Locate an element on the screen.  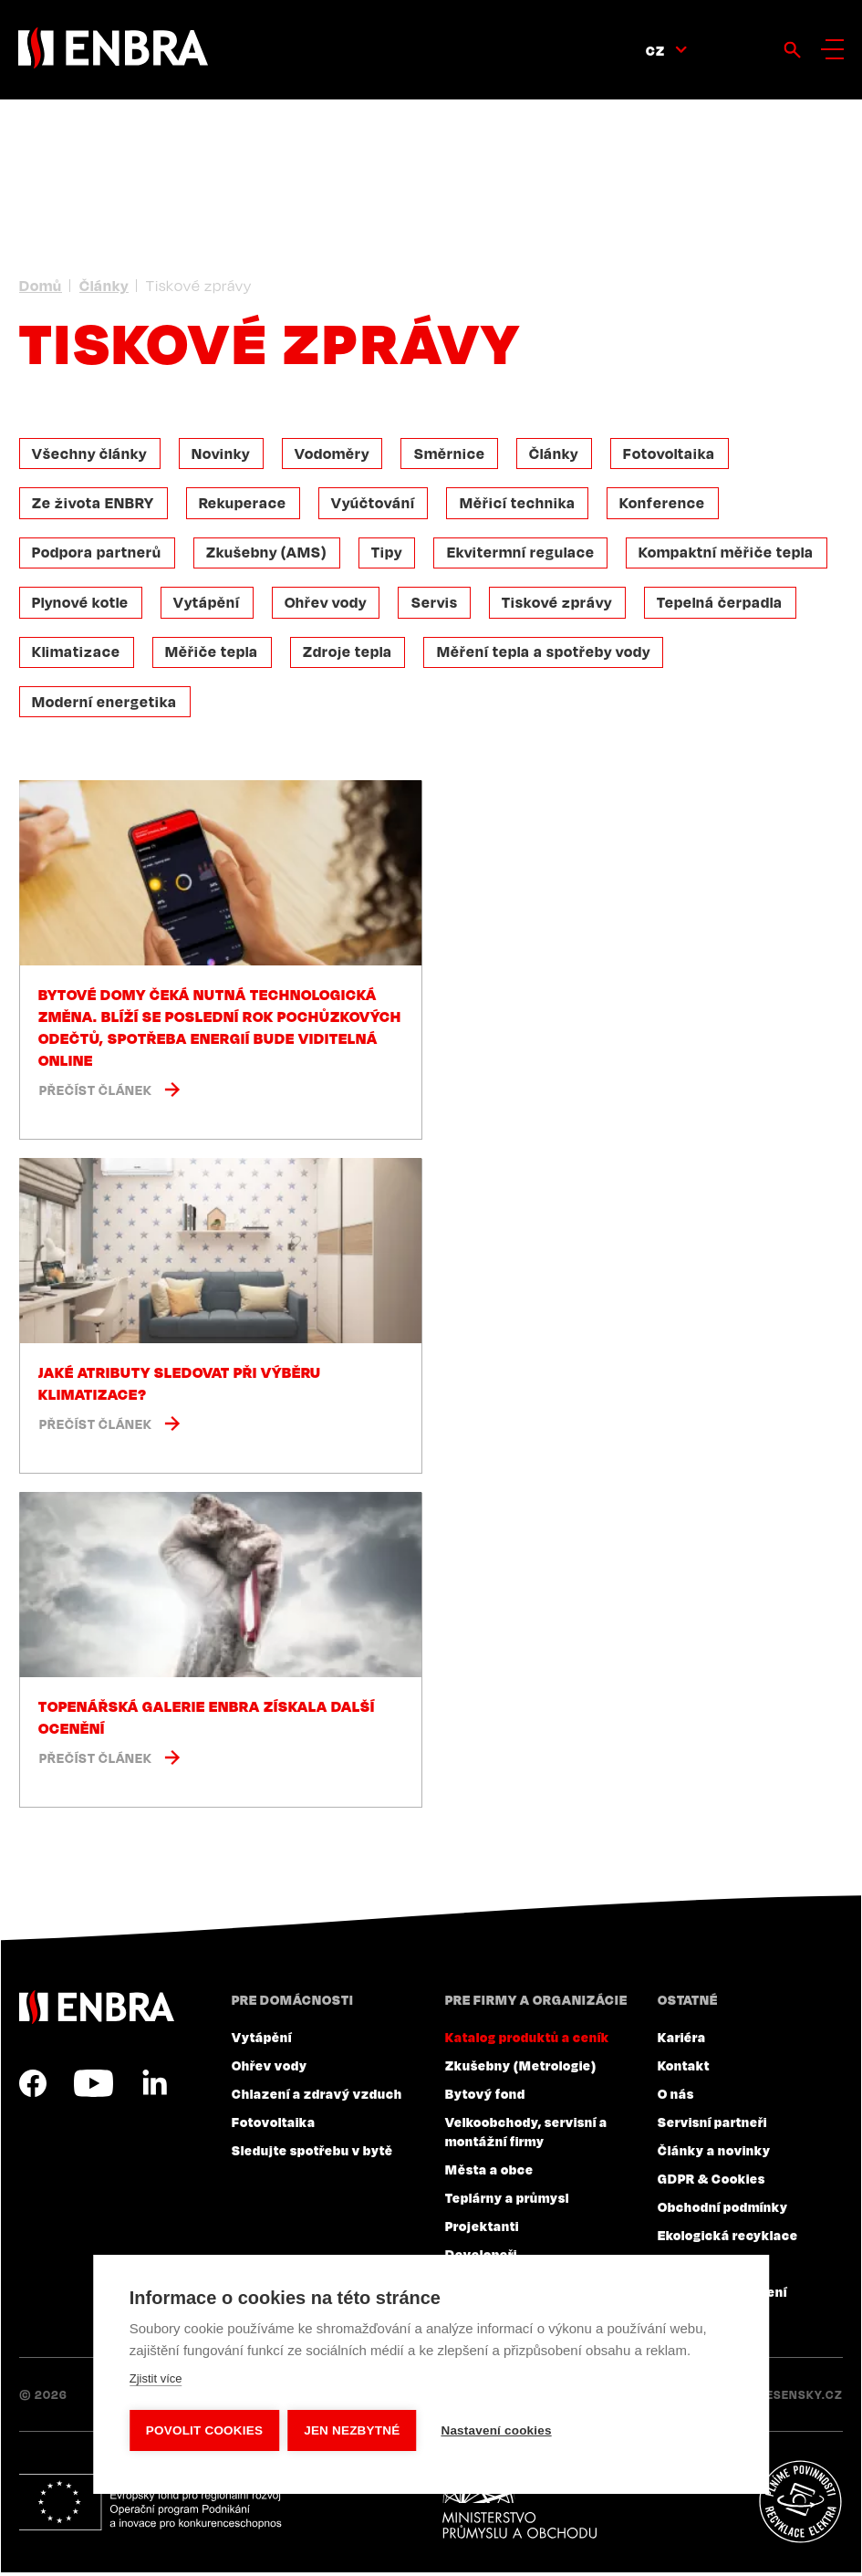
CZ is located at coordinates (655, 50).